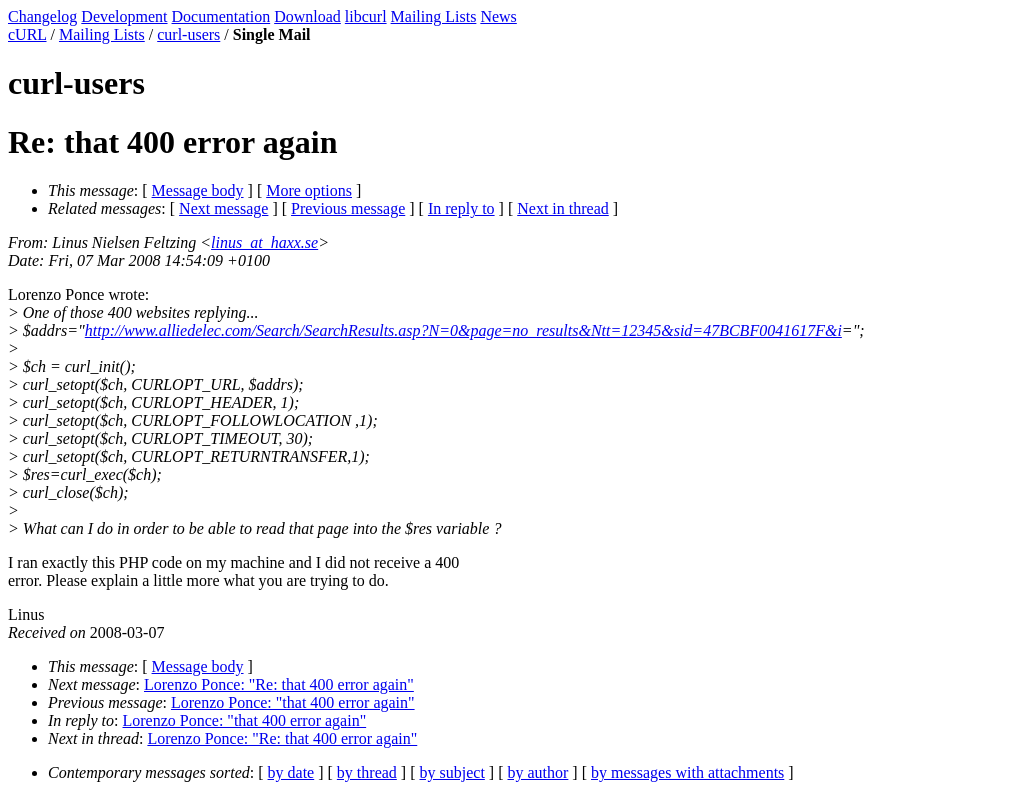 This screenshot has height=798, width=1024. What do you see at coordinates (291, 772) in the screenshot?
I see `by date` at bounding box center [291, 772].